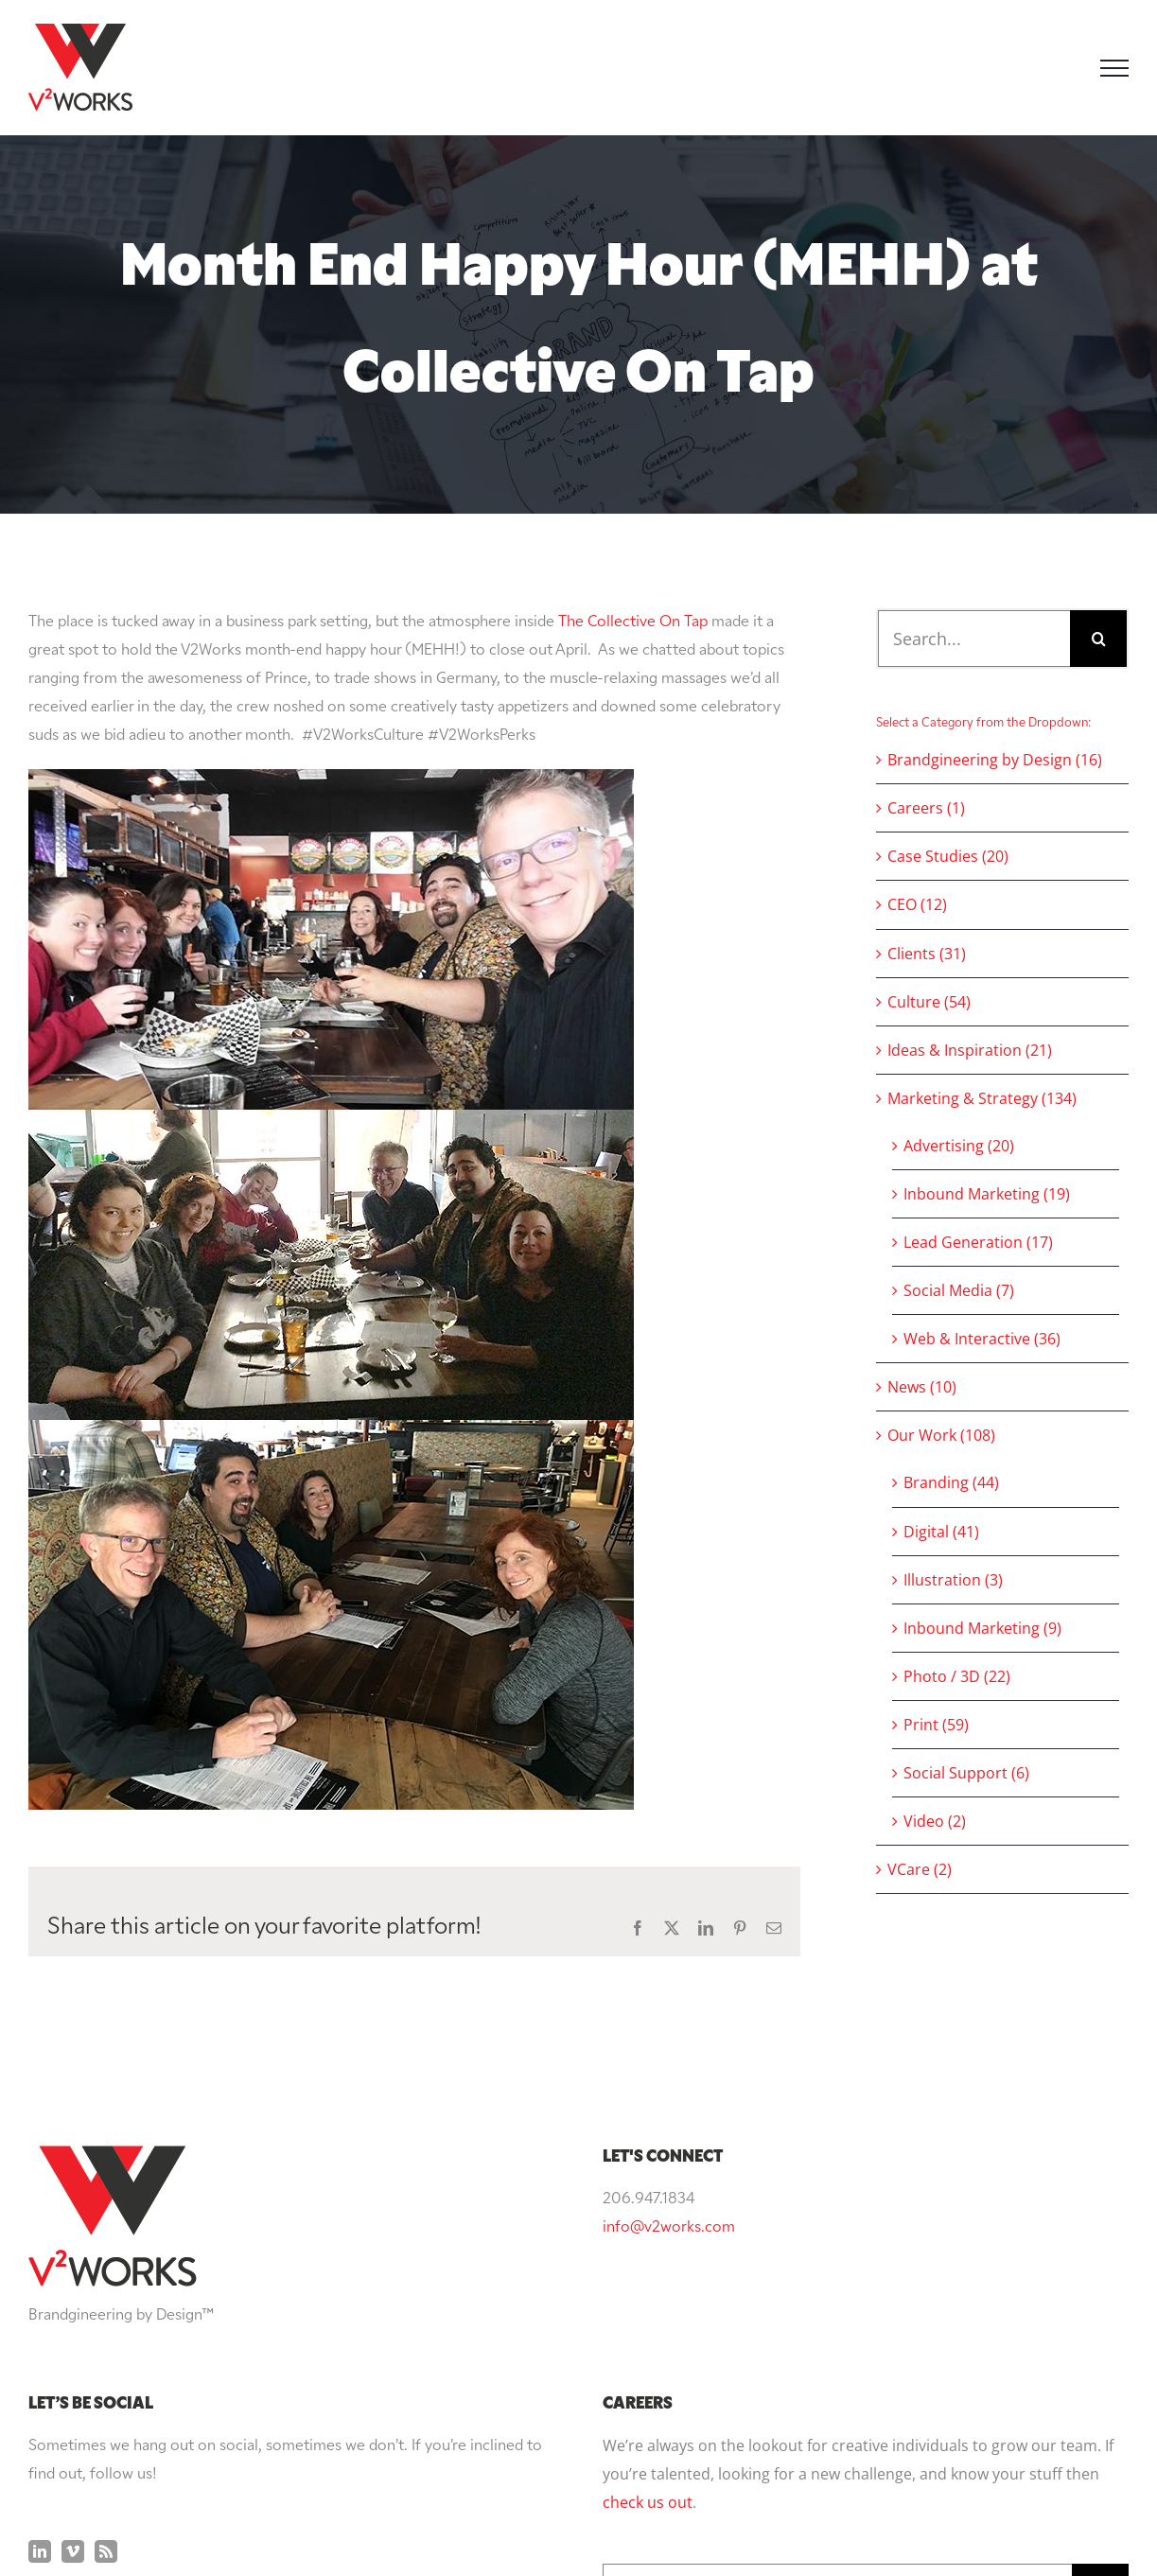  What do you see at coordinates (982, 1628) in the screenshot?
I see `Inbound Marketing (9)` at bounding box center [982, 1628].